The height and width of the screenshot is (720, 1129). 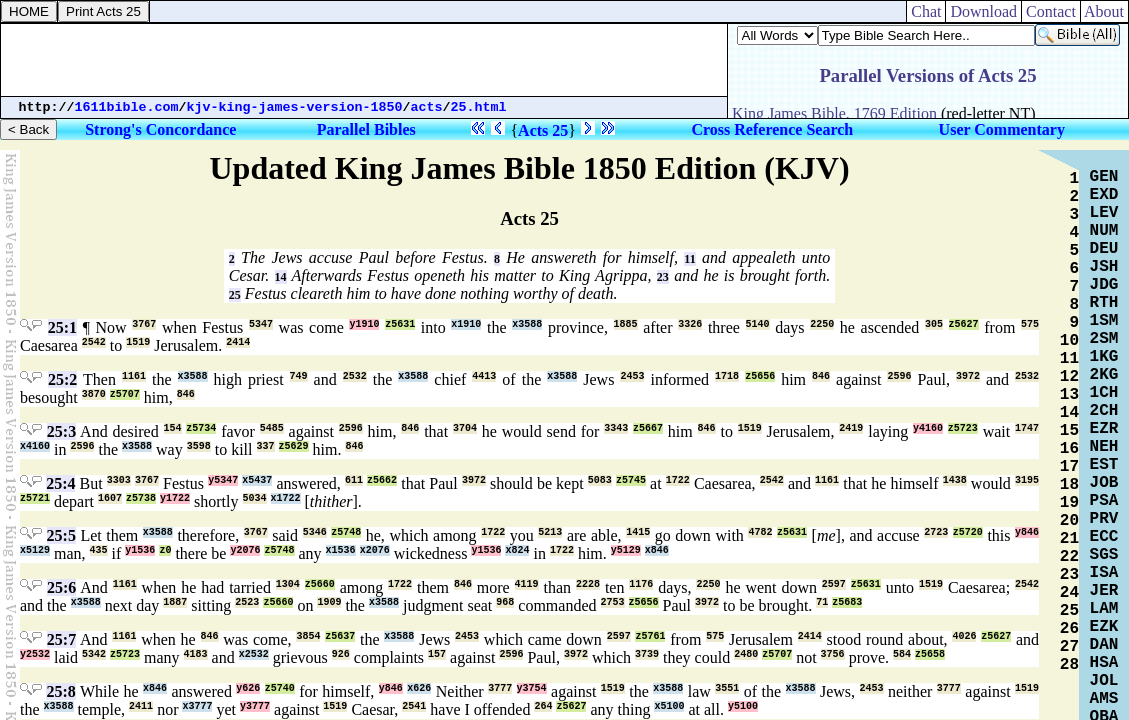 What do you see at coordinates (1104, 11) in the screenshot?
I see `About` at bounding box center [1104, 11].